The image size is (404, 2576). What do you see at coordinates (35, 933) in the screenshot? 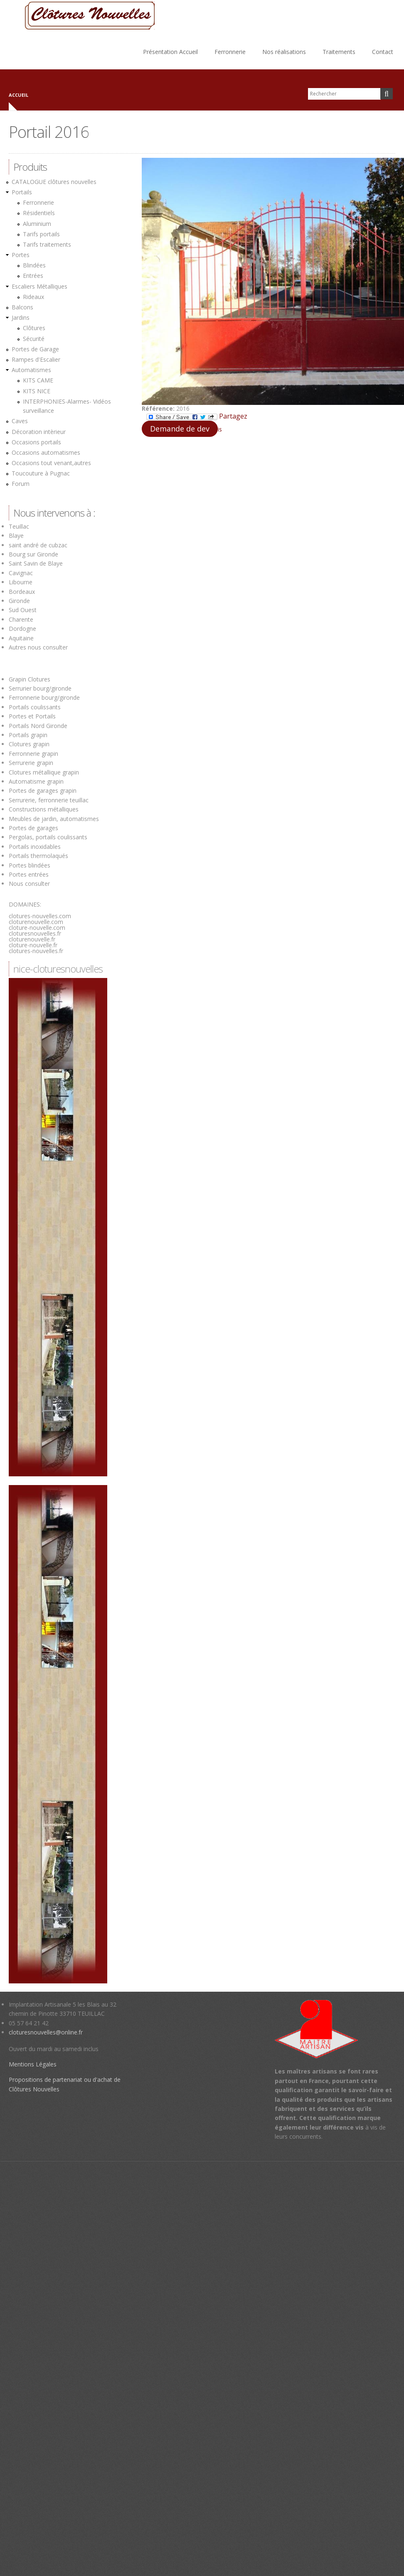
I see `cloturesnouvelles.fr` at bounding box center [35, 933].